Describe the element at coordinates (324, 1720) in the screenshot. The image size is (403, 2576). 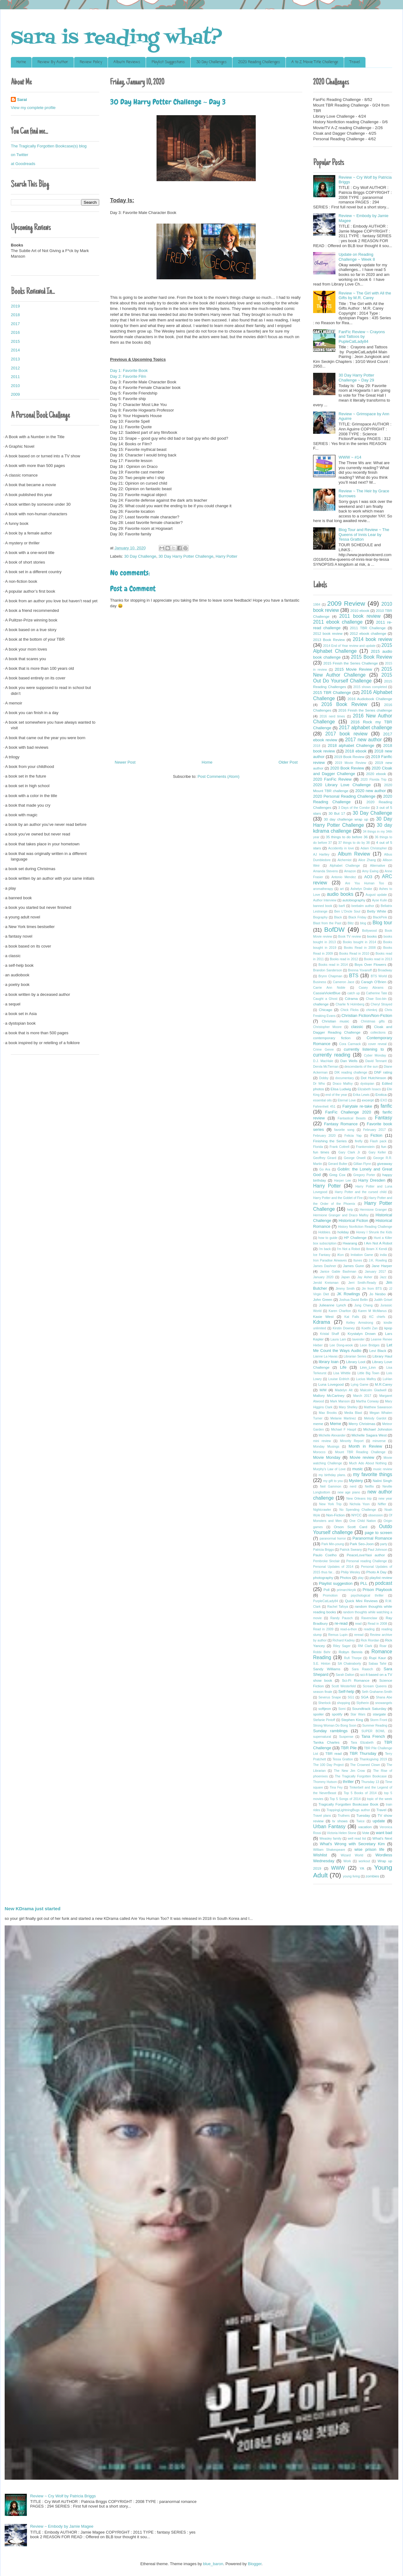
I see `Stefanie Pintoff` at that location.